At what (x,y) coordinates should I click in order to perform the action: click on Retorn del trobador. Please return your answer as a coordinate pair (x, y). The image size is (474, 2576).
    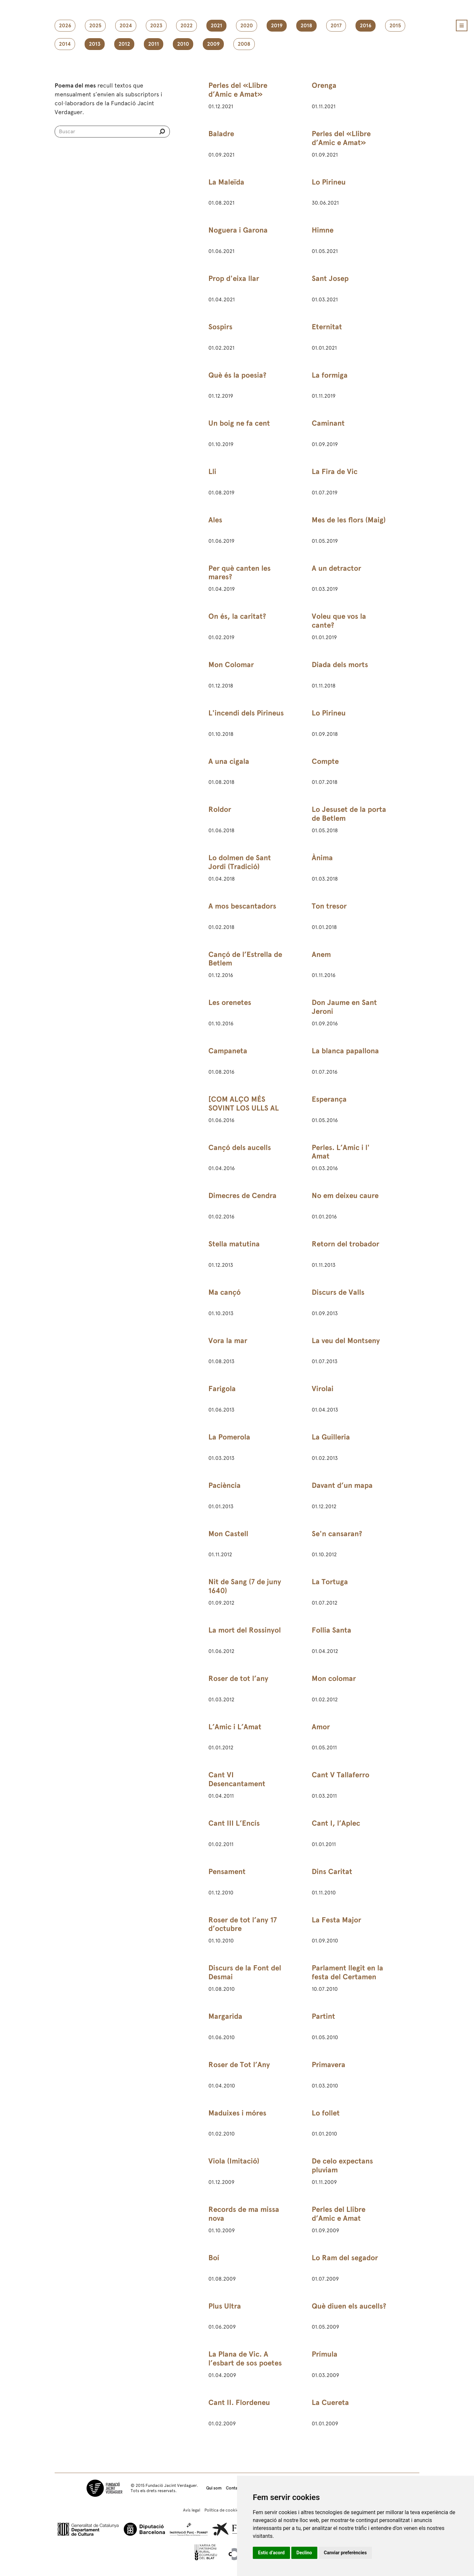
    Looking at the image, I should click on (345, 1243).